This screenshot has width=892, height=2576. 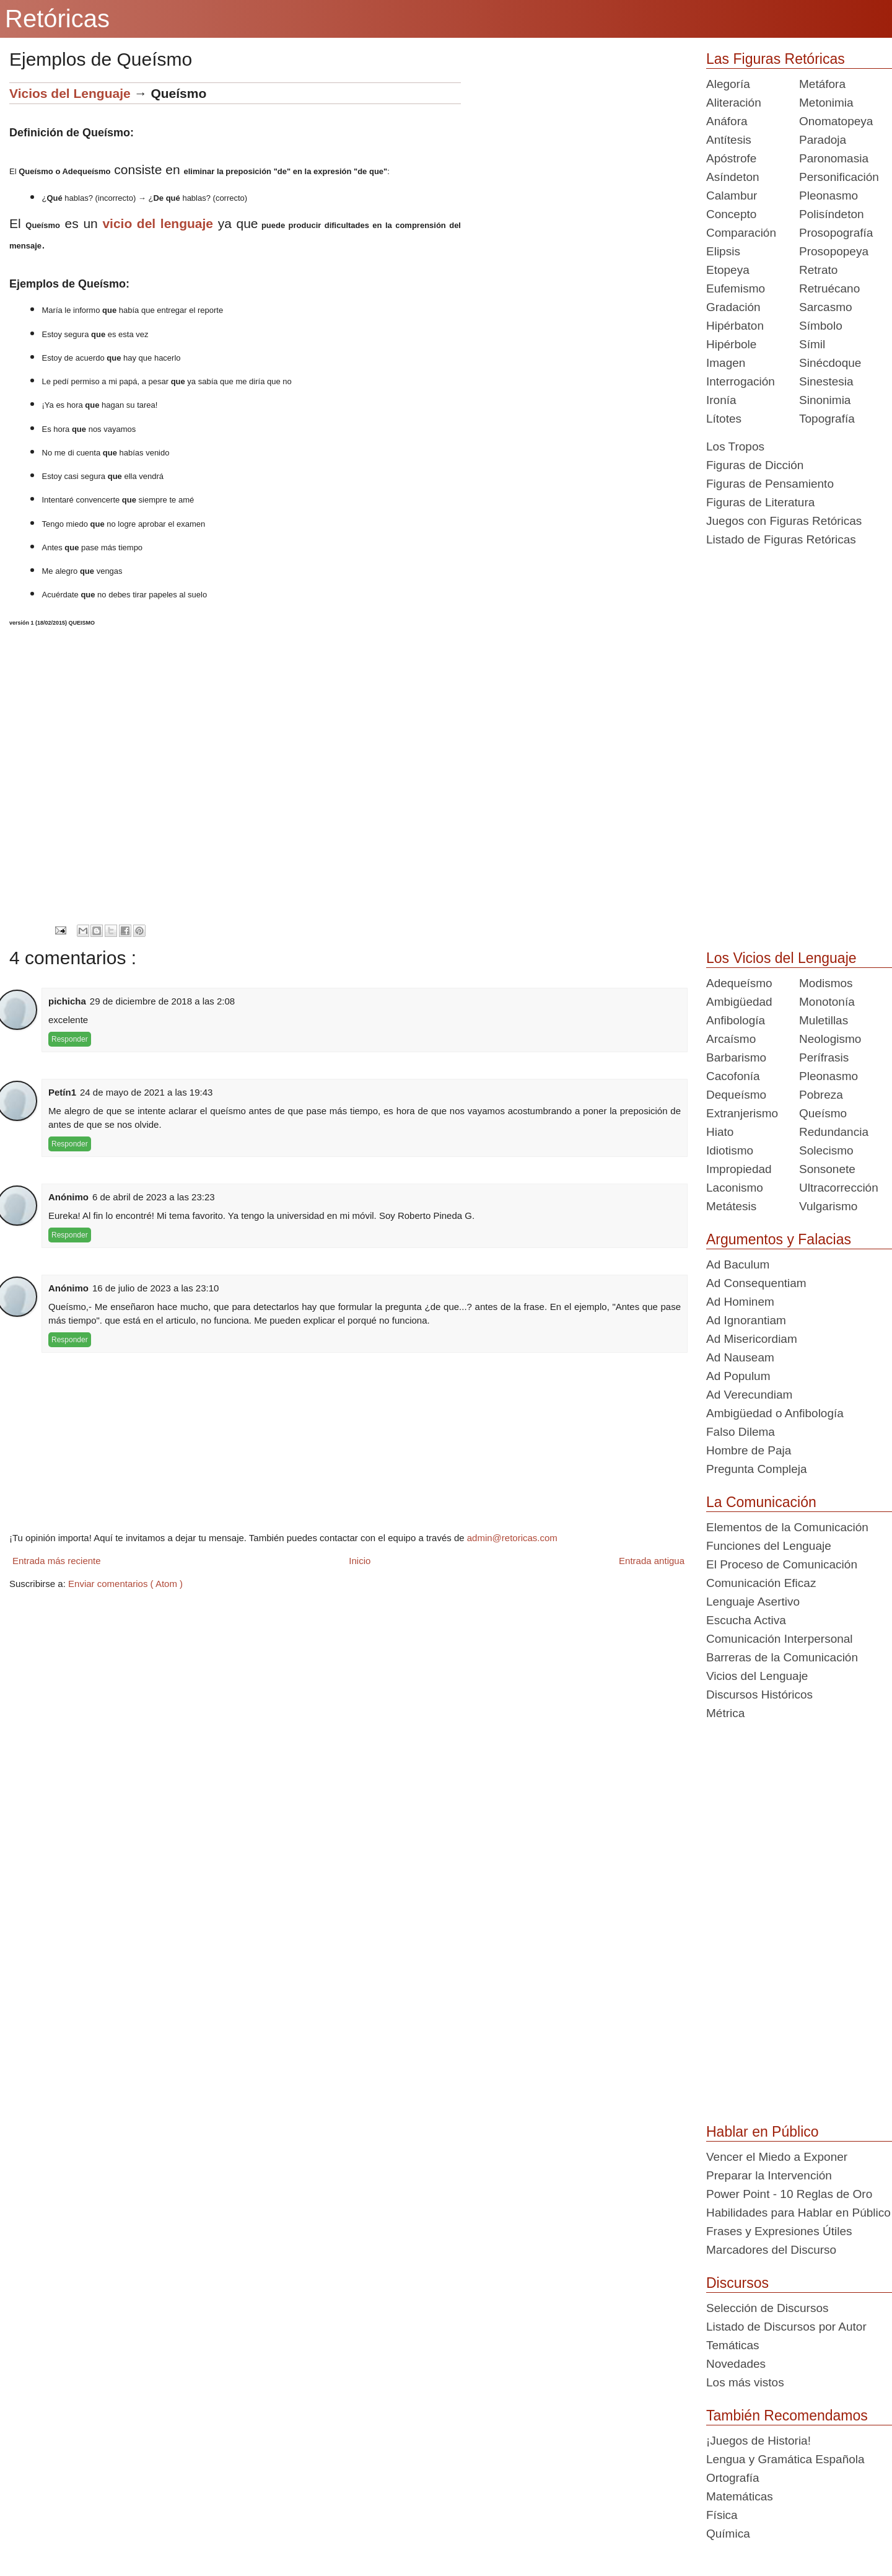 I want to click on Ad Populum, so click(x=738, y=1376).